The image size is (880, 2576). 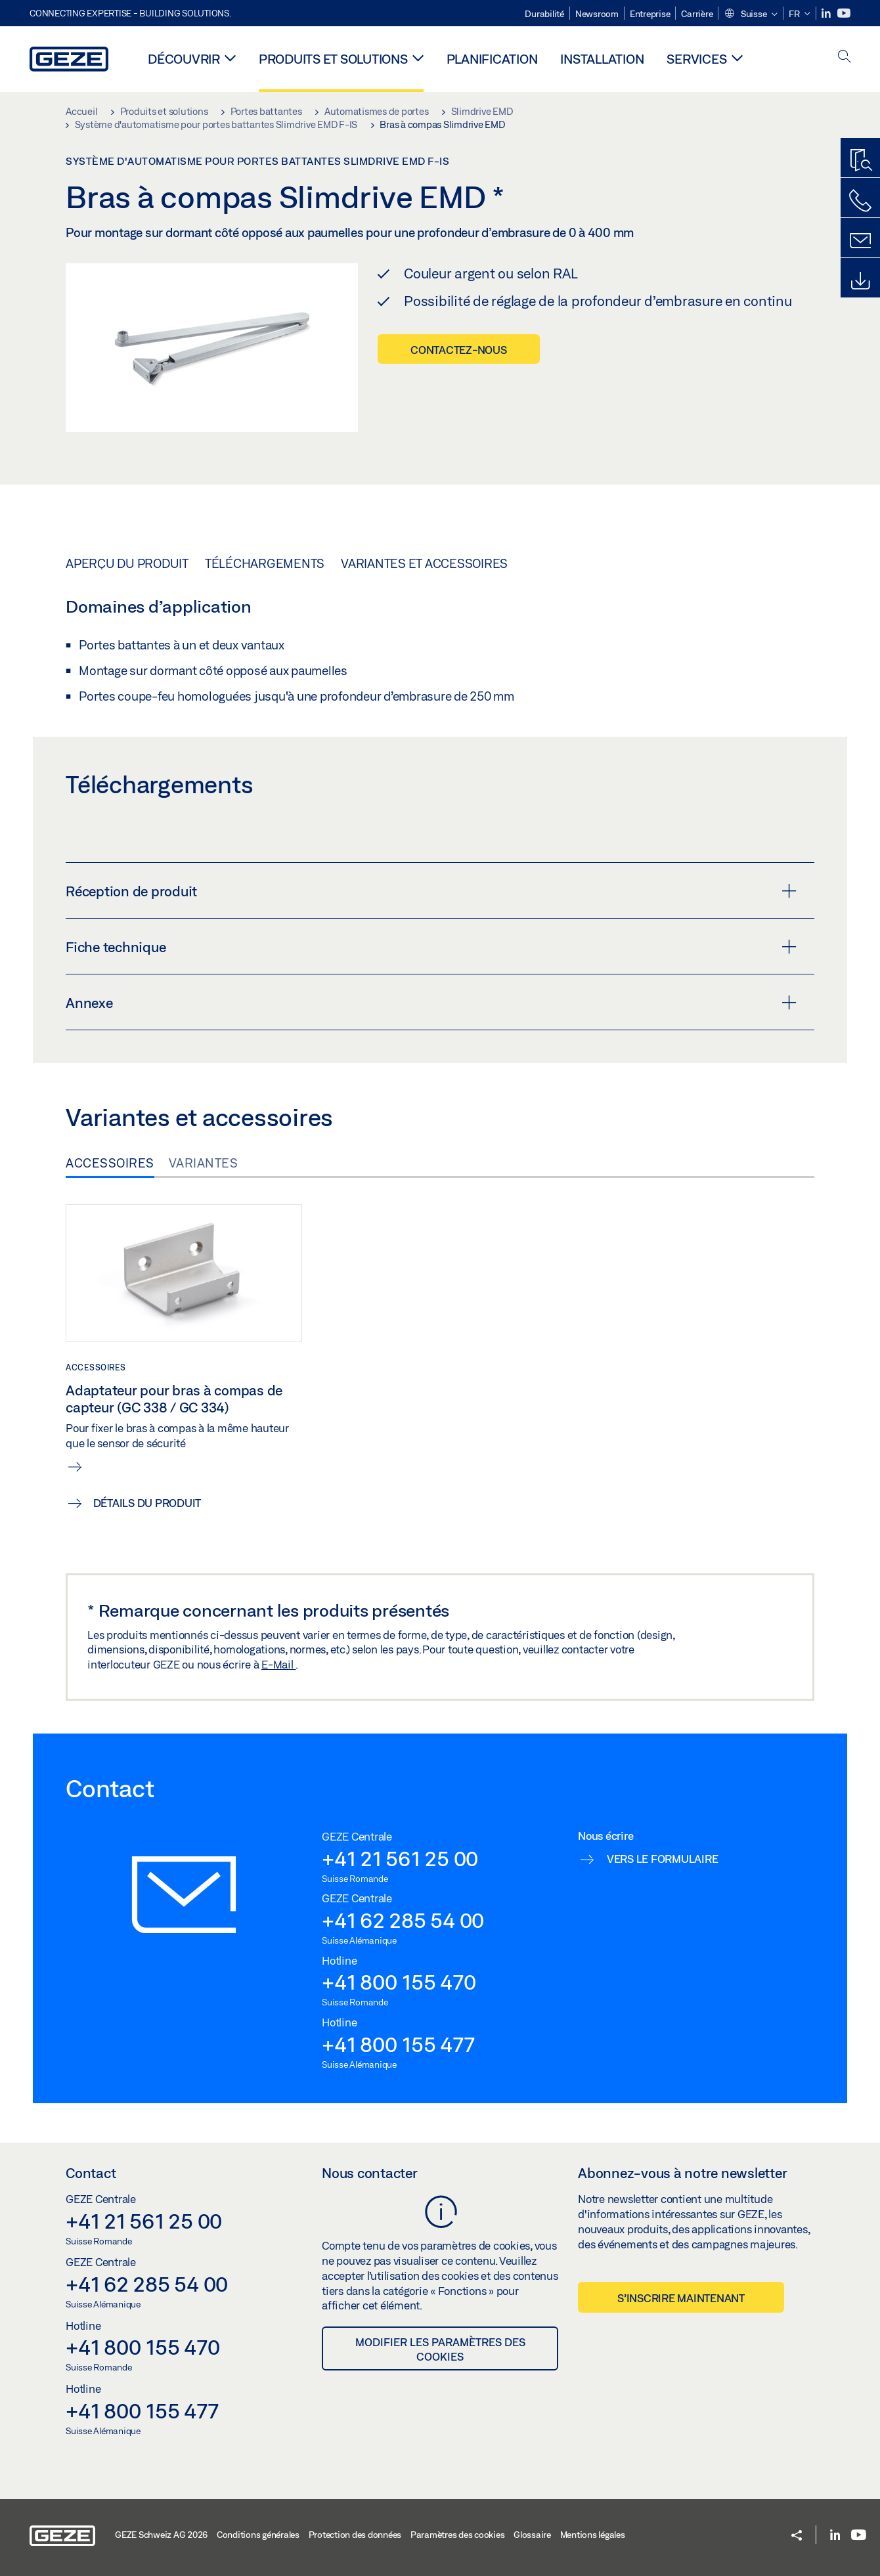 I want to click on Services, so click(x=696, y=58).